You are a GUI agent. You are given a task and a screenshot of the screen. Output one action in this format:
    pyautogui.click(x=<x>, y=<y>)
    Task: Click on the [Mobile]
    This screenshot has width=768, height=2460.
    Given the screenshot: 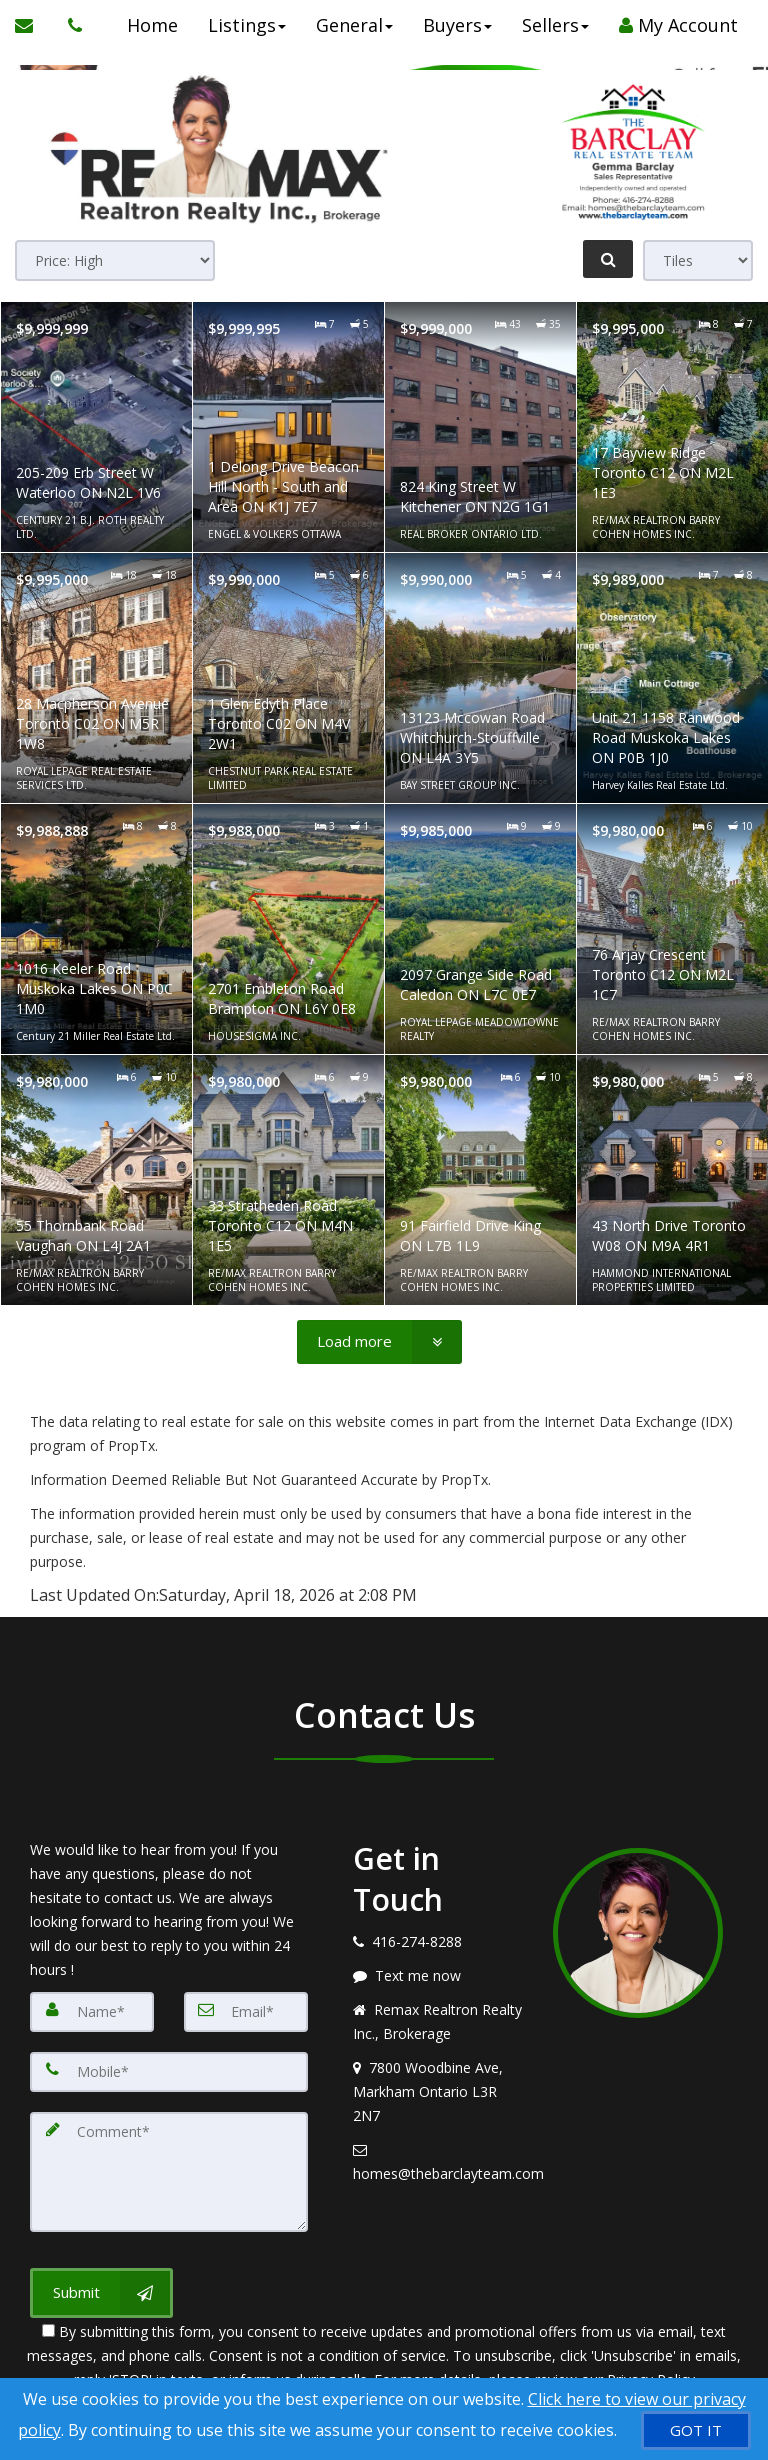 What is the action you would take?
    pyautogui.click(x=169, y=2072)
    